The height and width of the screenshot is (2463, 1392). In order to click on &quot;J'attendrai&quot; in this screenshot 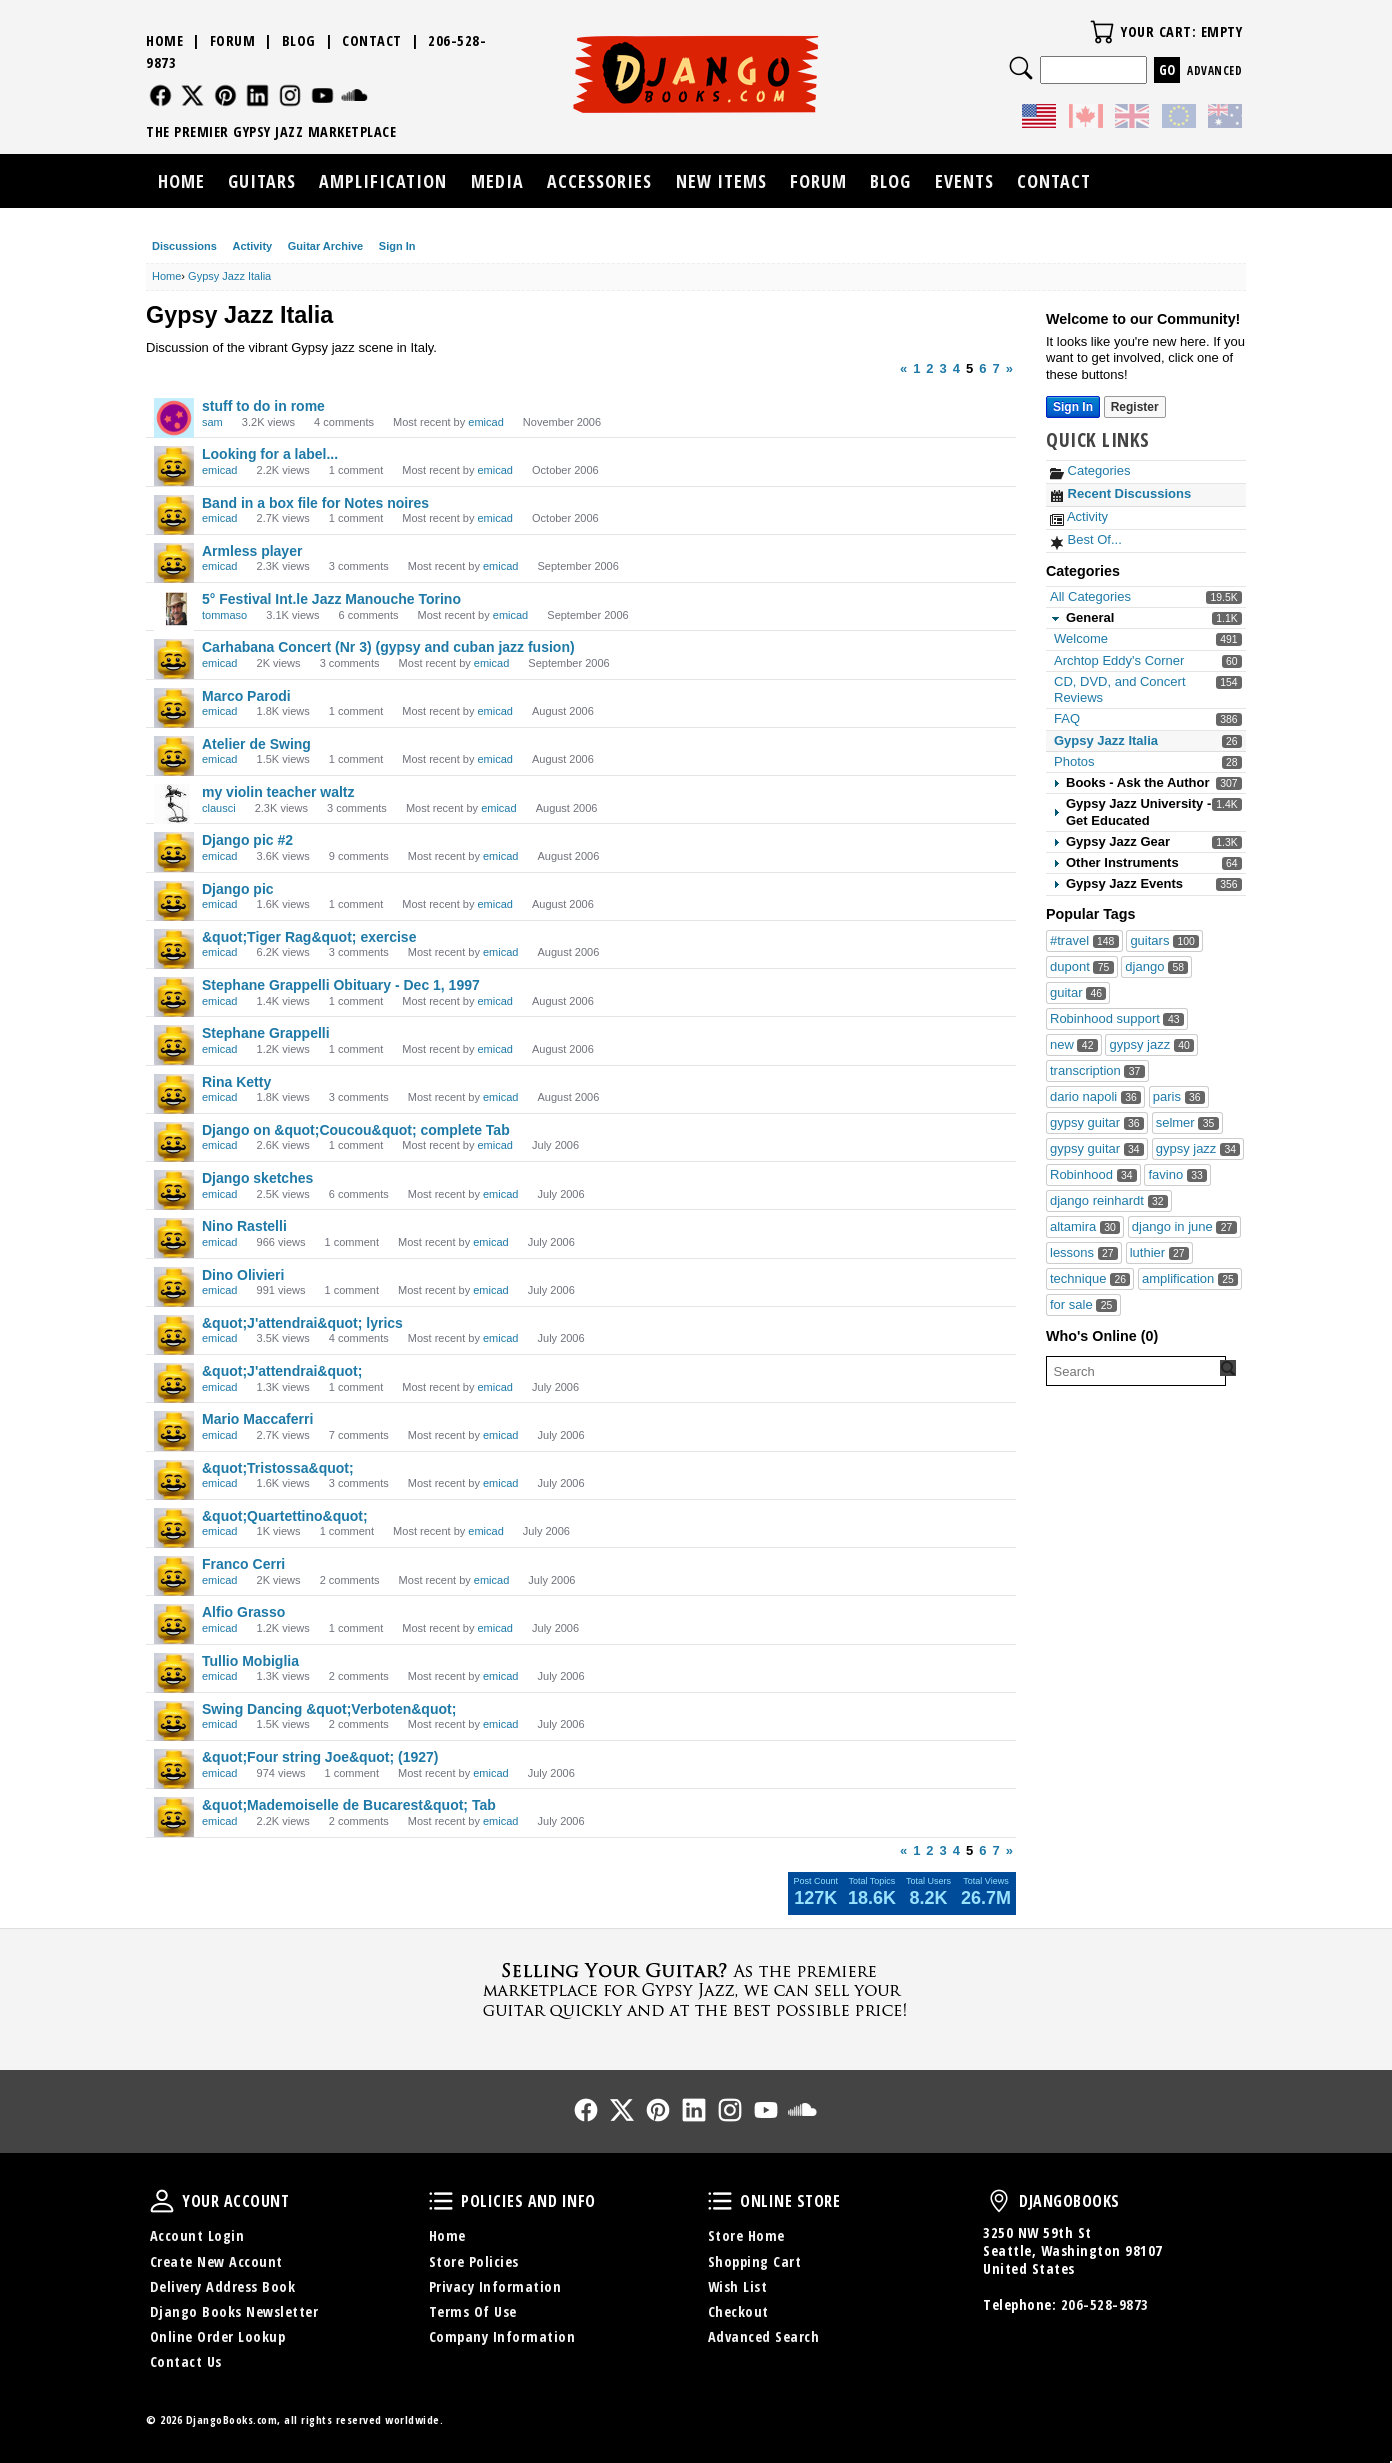, I will do `click(282, 1371)`.